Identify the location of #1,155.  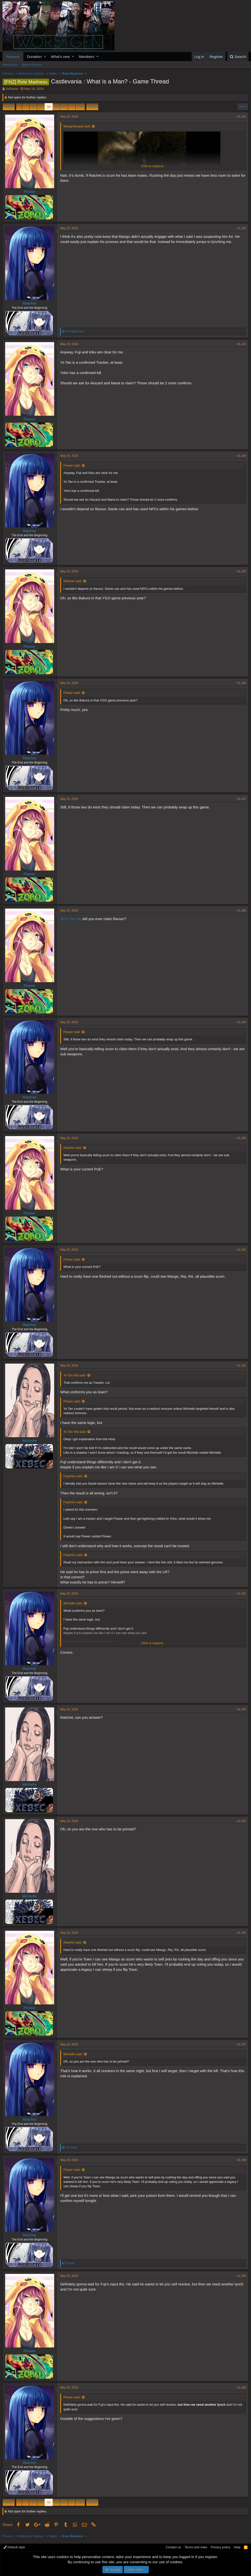
(241, 1821).